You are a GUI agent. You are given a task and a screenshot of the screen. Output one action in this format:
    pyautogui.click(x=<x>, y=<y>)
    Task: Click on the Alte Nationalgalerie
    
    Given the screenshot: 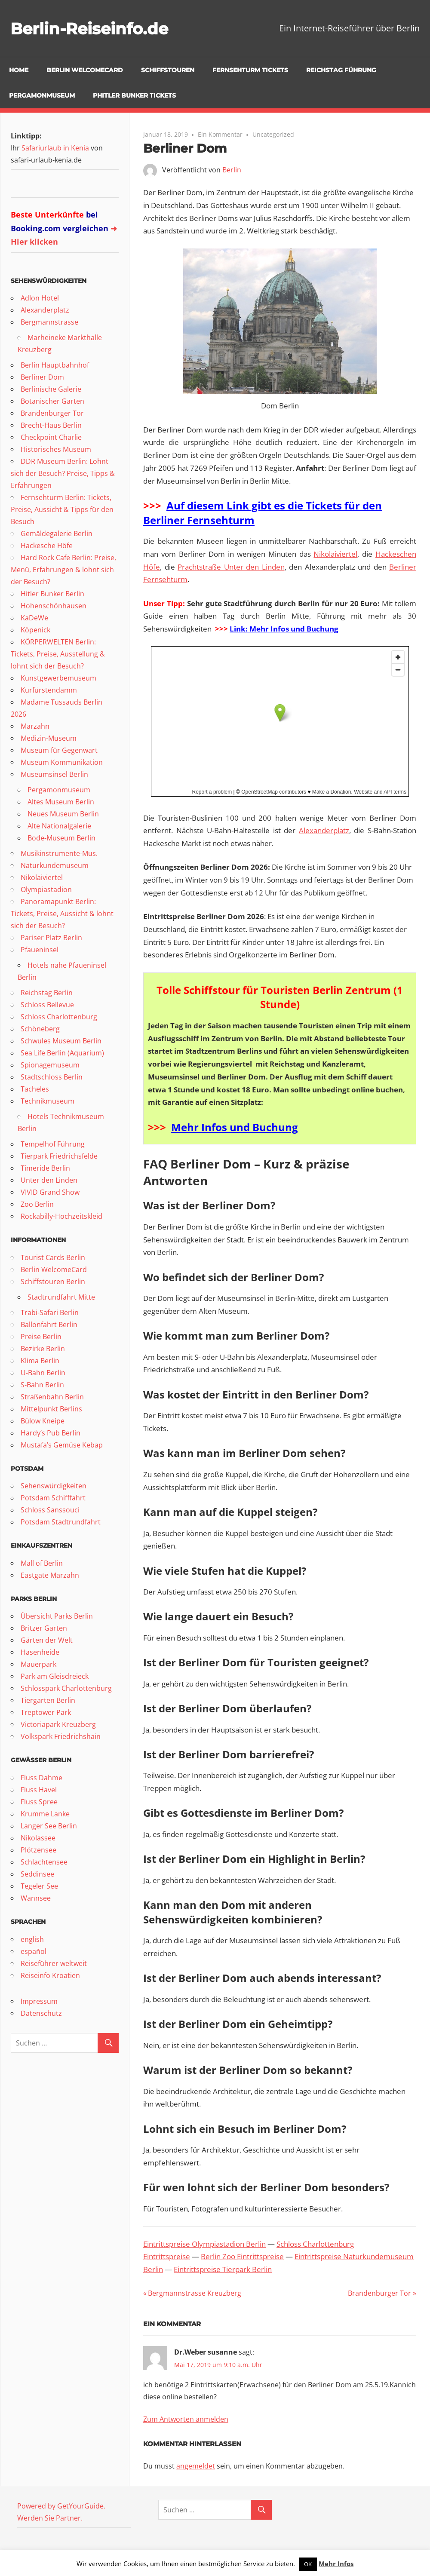 What is the action you would take?
    pyautogui.click(x=59, y=826)
    